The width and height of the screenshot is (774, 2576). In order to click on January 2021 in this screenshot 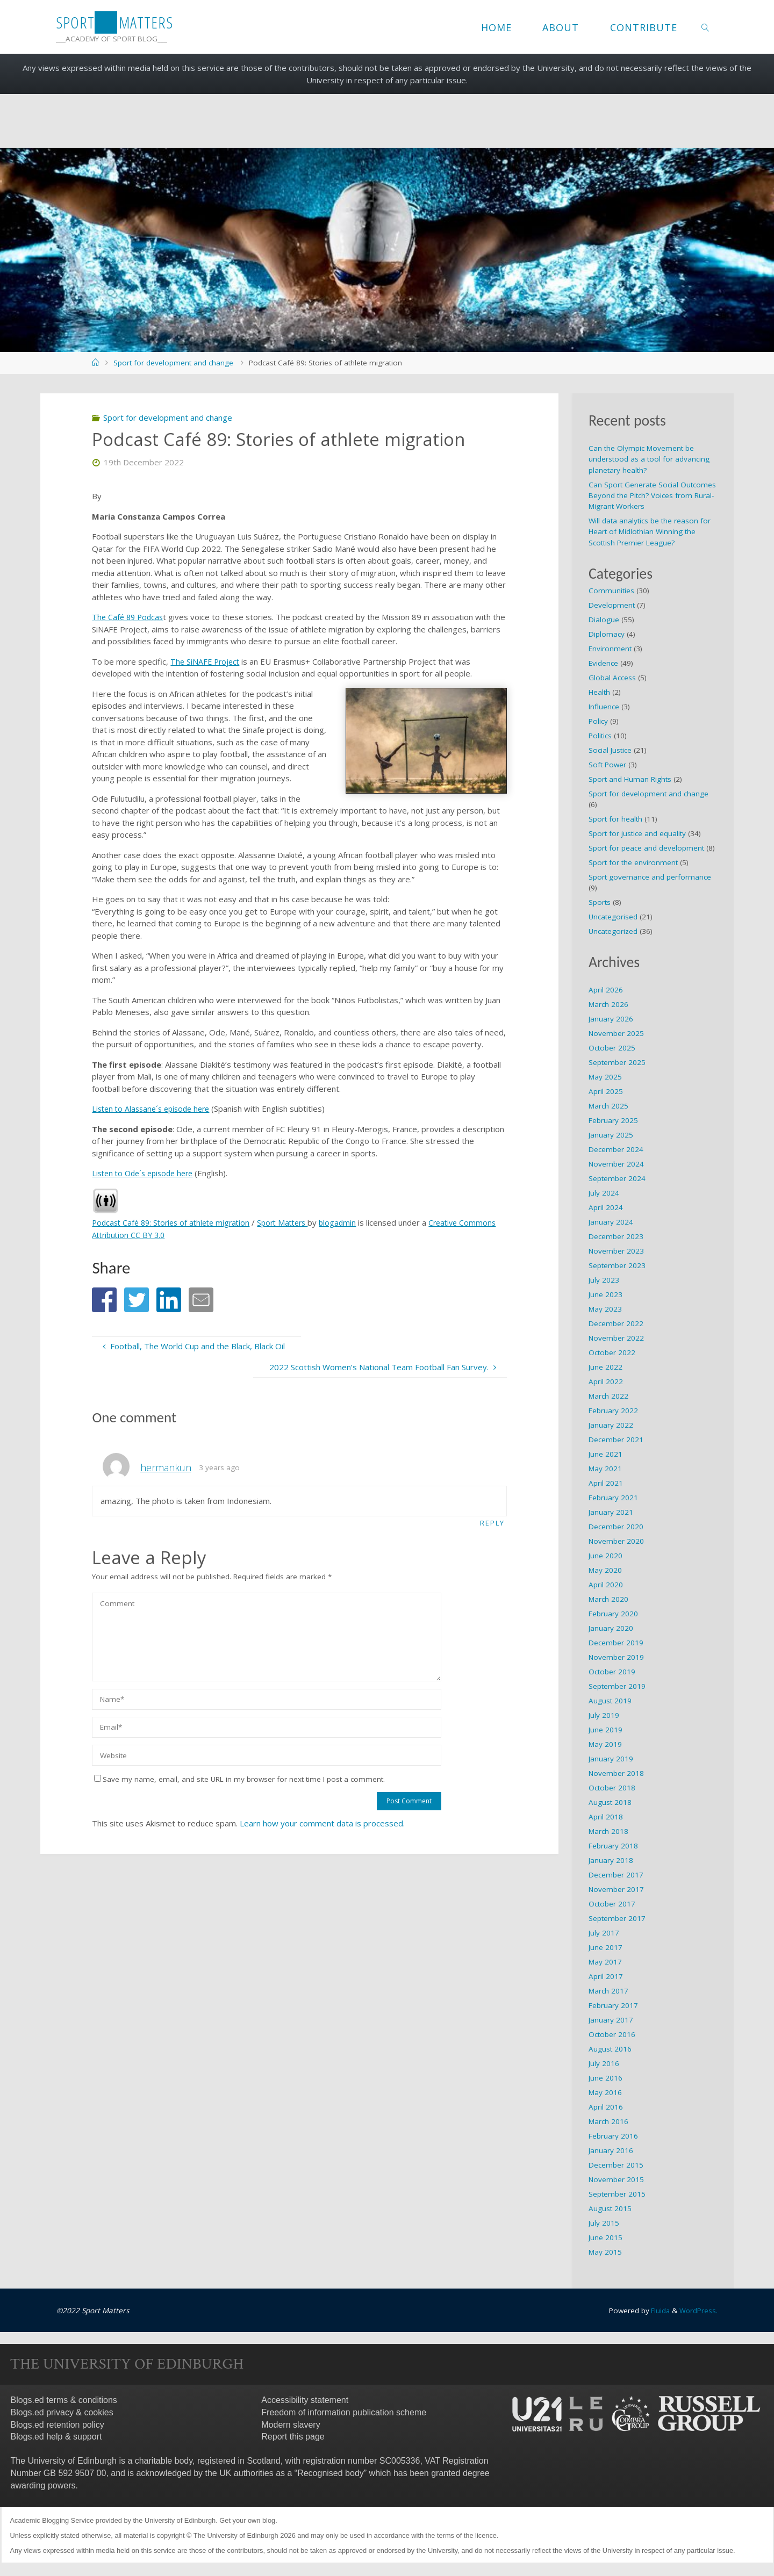, I will do `click(611, 1512)`.